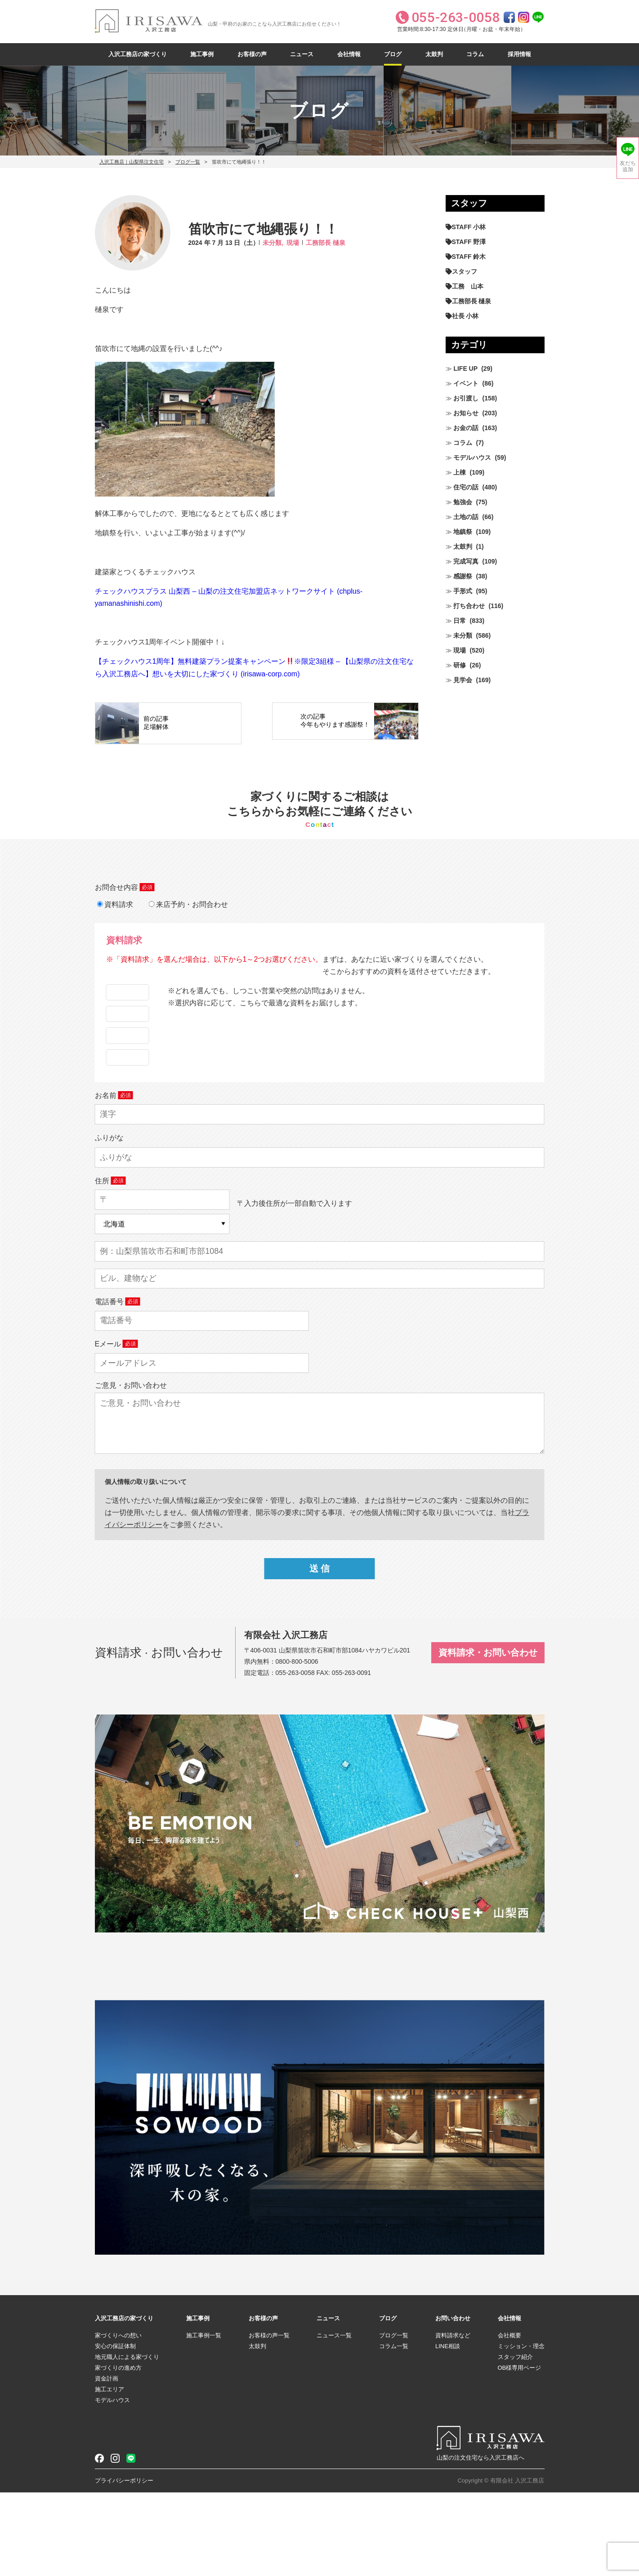 This screenshot has height=2576, width=639. Describe the element at coordinates (118, 2419) in the screenshot. I see `家づくりへの想い` at that location.